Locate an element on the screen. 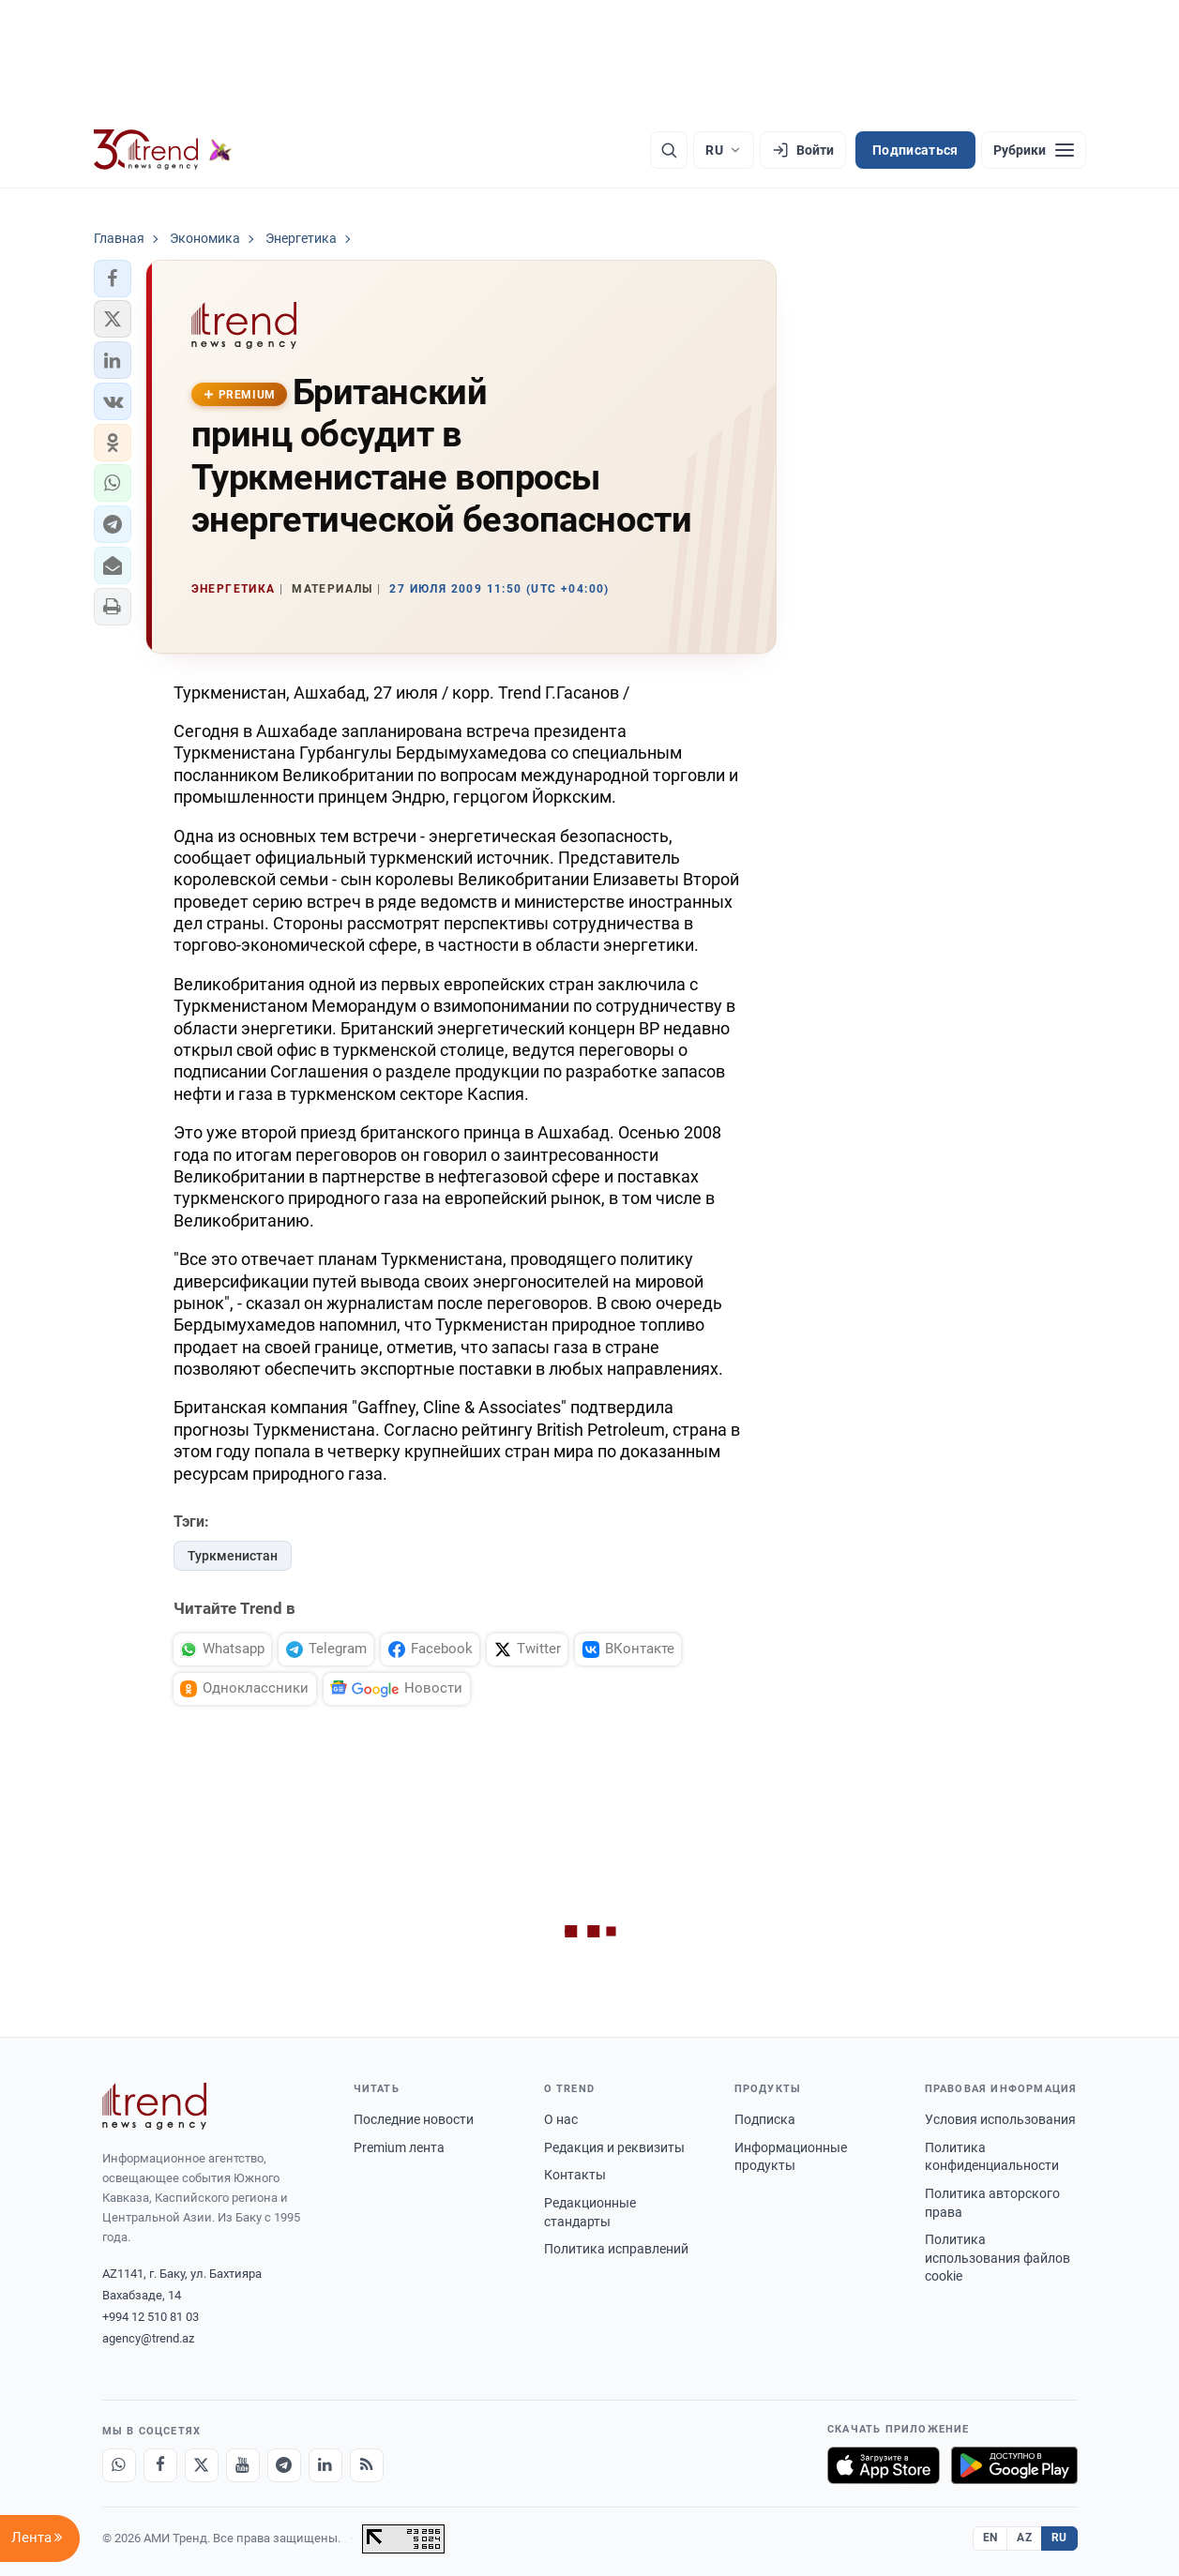 The height and width of the screenshot is (2576, 1179). +994 12 510 81 03 is located at coordinates (150, 2317).